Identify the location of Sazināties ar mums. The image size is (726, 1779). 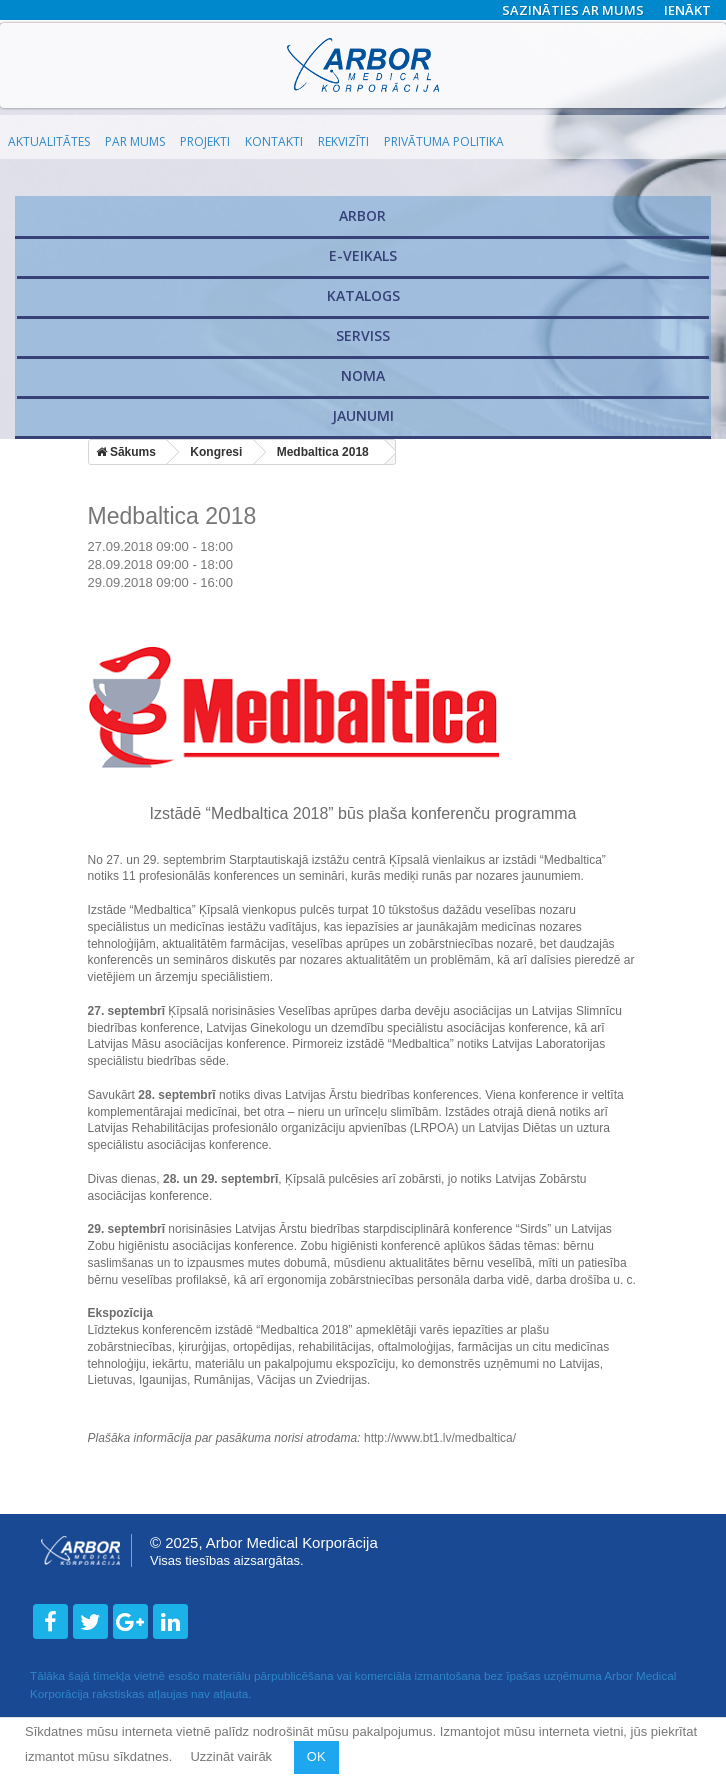
(573, 10).